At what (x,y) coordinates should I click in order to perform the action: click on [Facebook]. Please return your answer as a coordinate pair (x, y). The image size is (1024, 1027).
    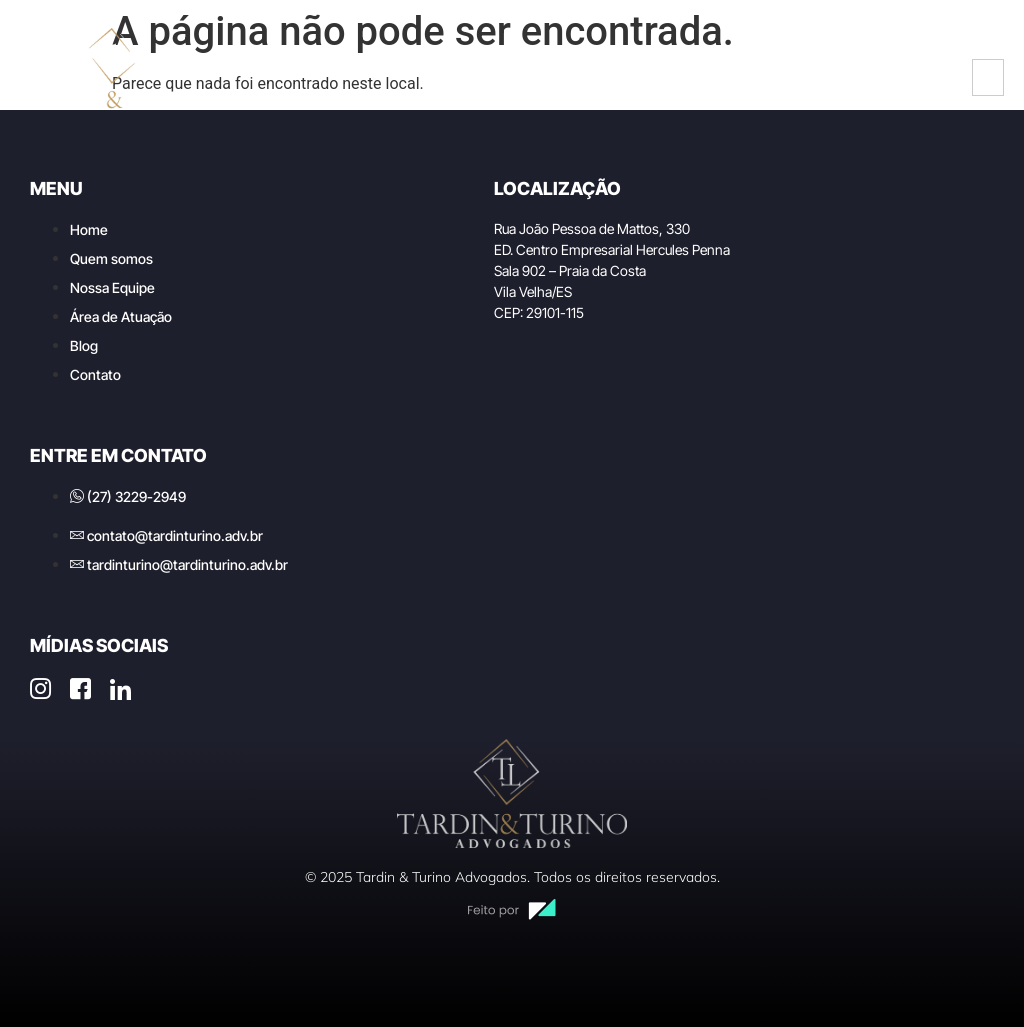
    Looking at the image, I should click on (878, 77).